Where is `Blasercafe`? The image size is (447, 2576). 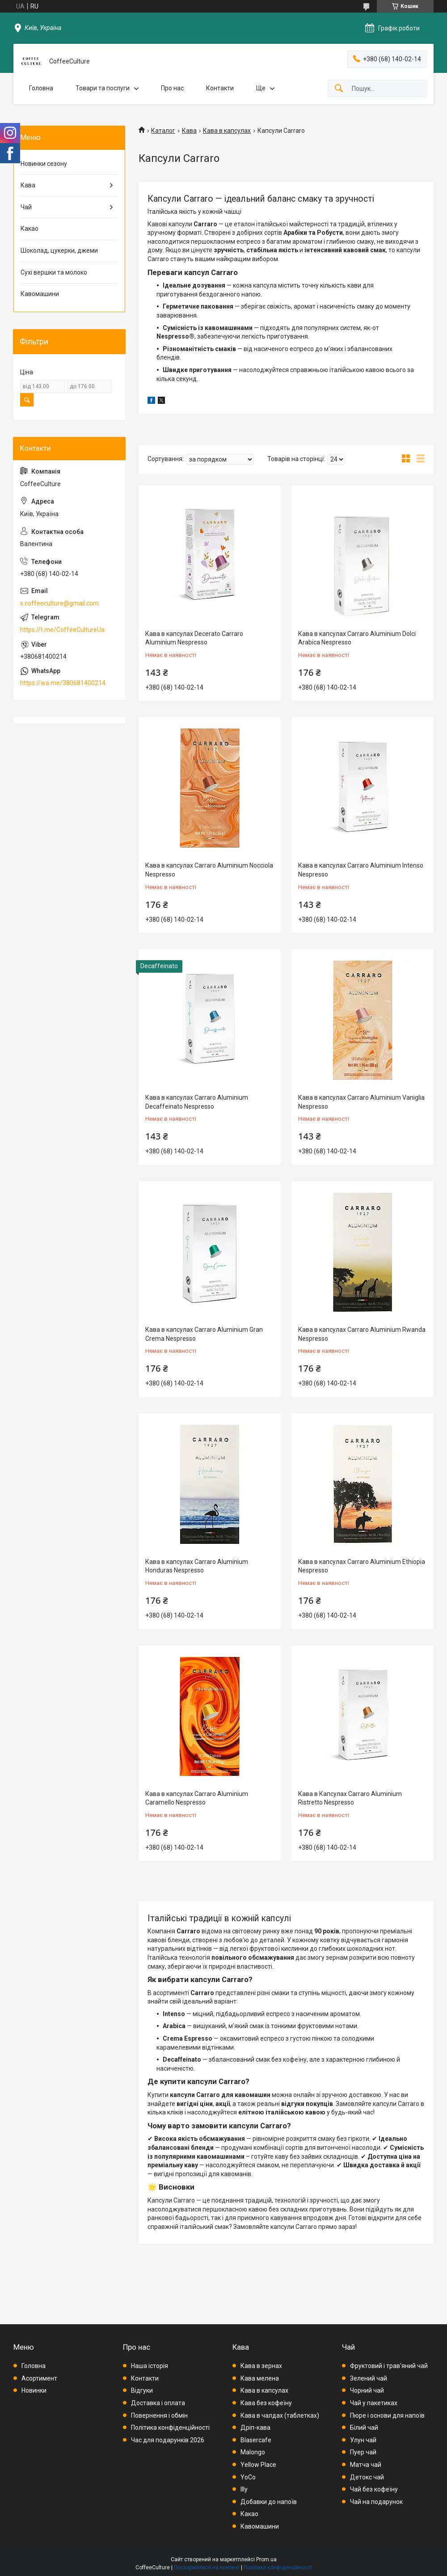
Blasercafe is located at coordinates (255, 2440).